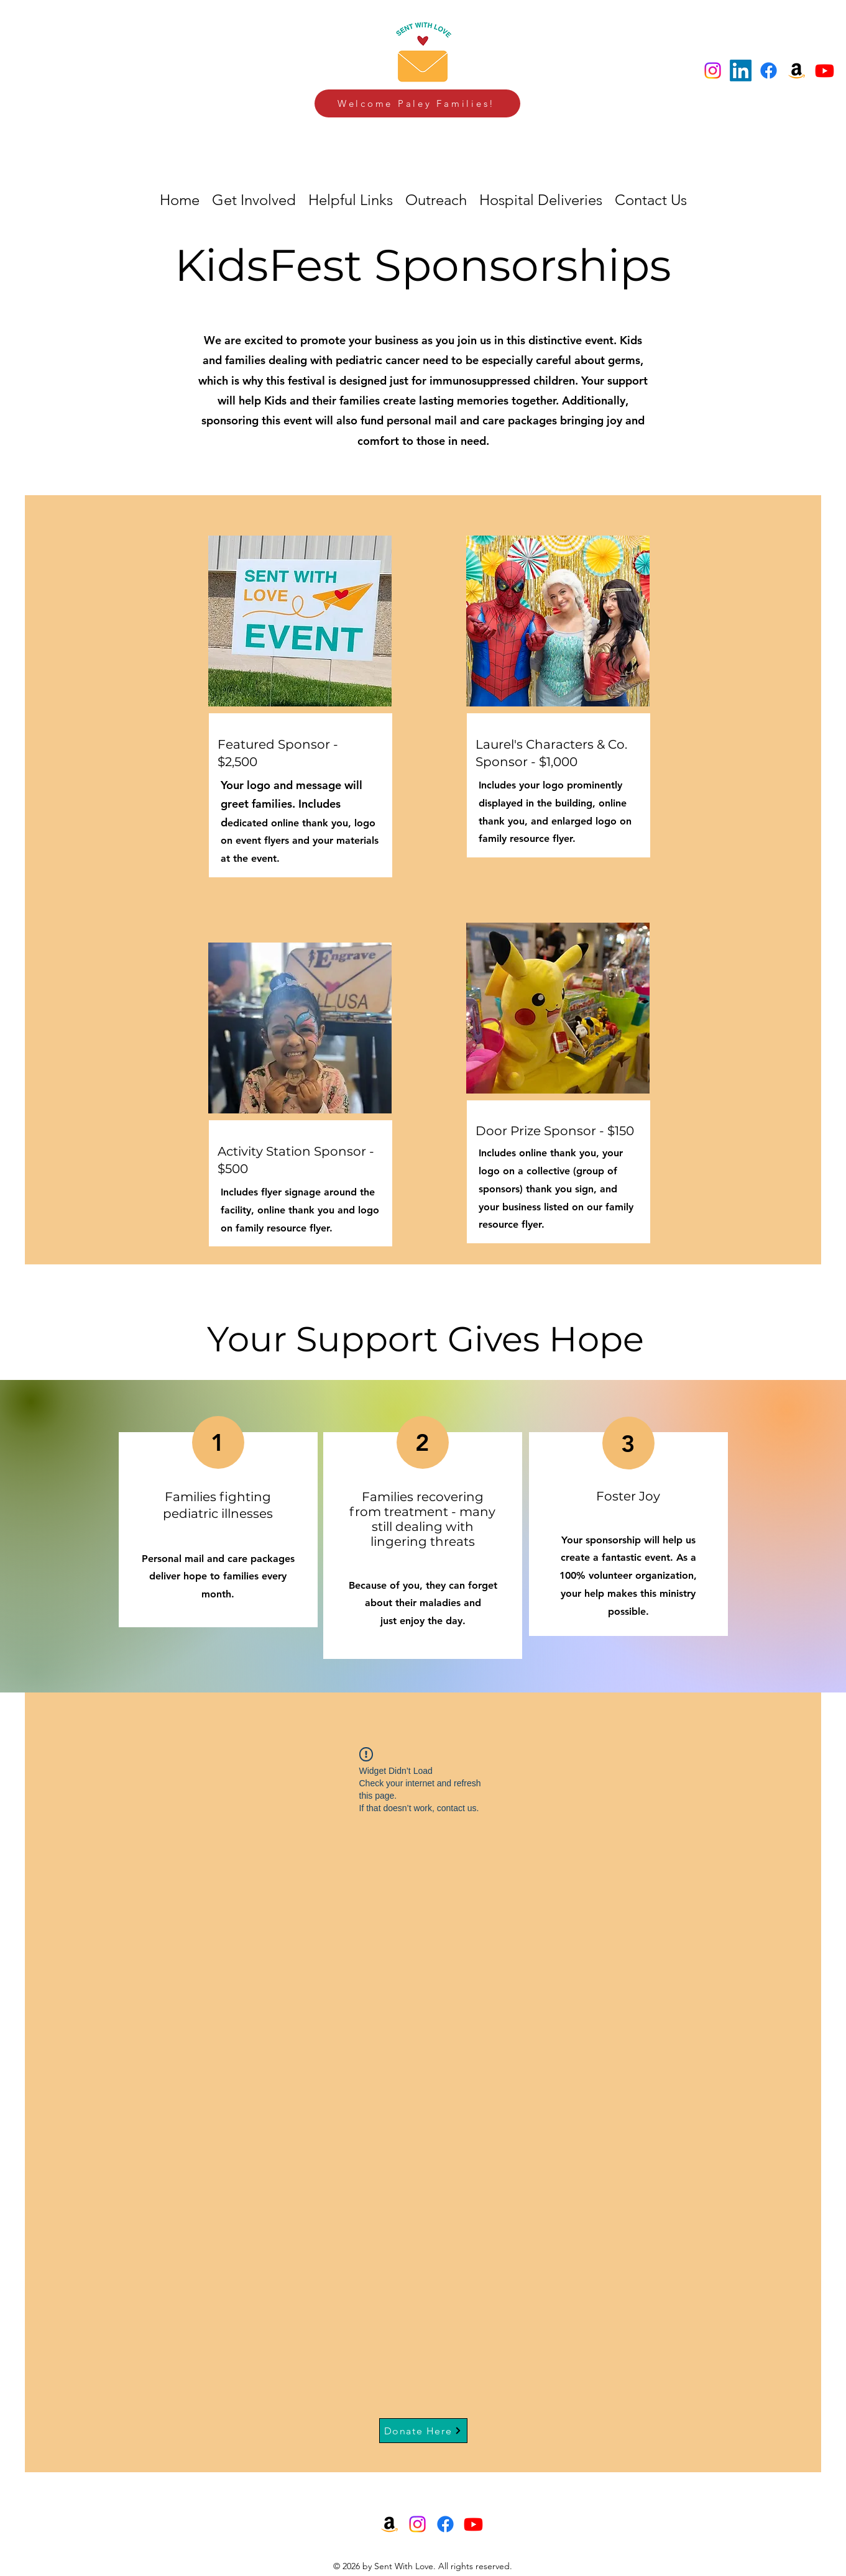 Image resolution: width=846 pixels, height=2576 pixels. Describe the element at coordinates (541, 200) in the screenshot. I see `[button]` at that location.